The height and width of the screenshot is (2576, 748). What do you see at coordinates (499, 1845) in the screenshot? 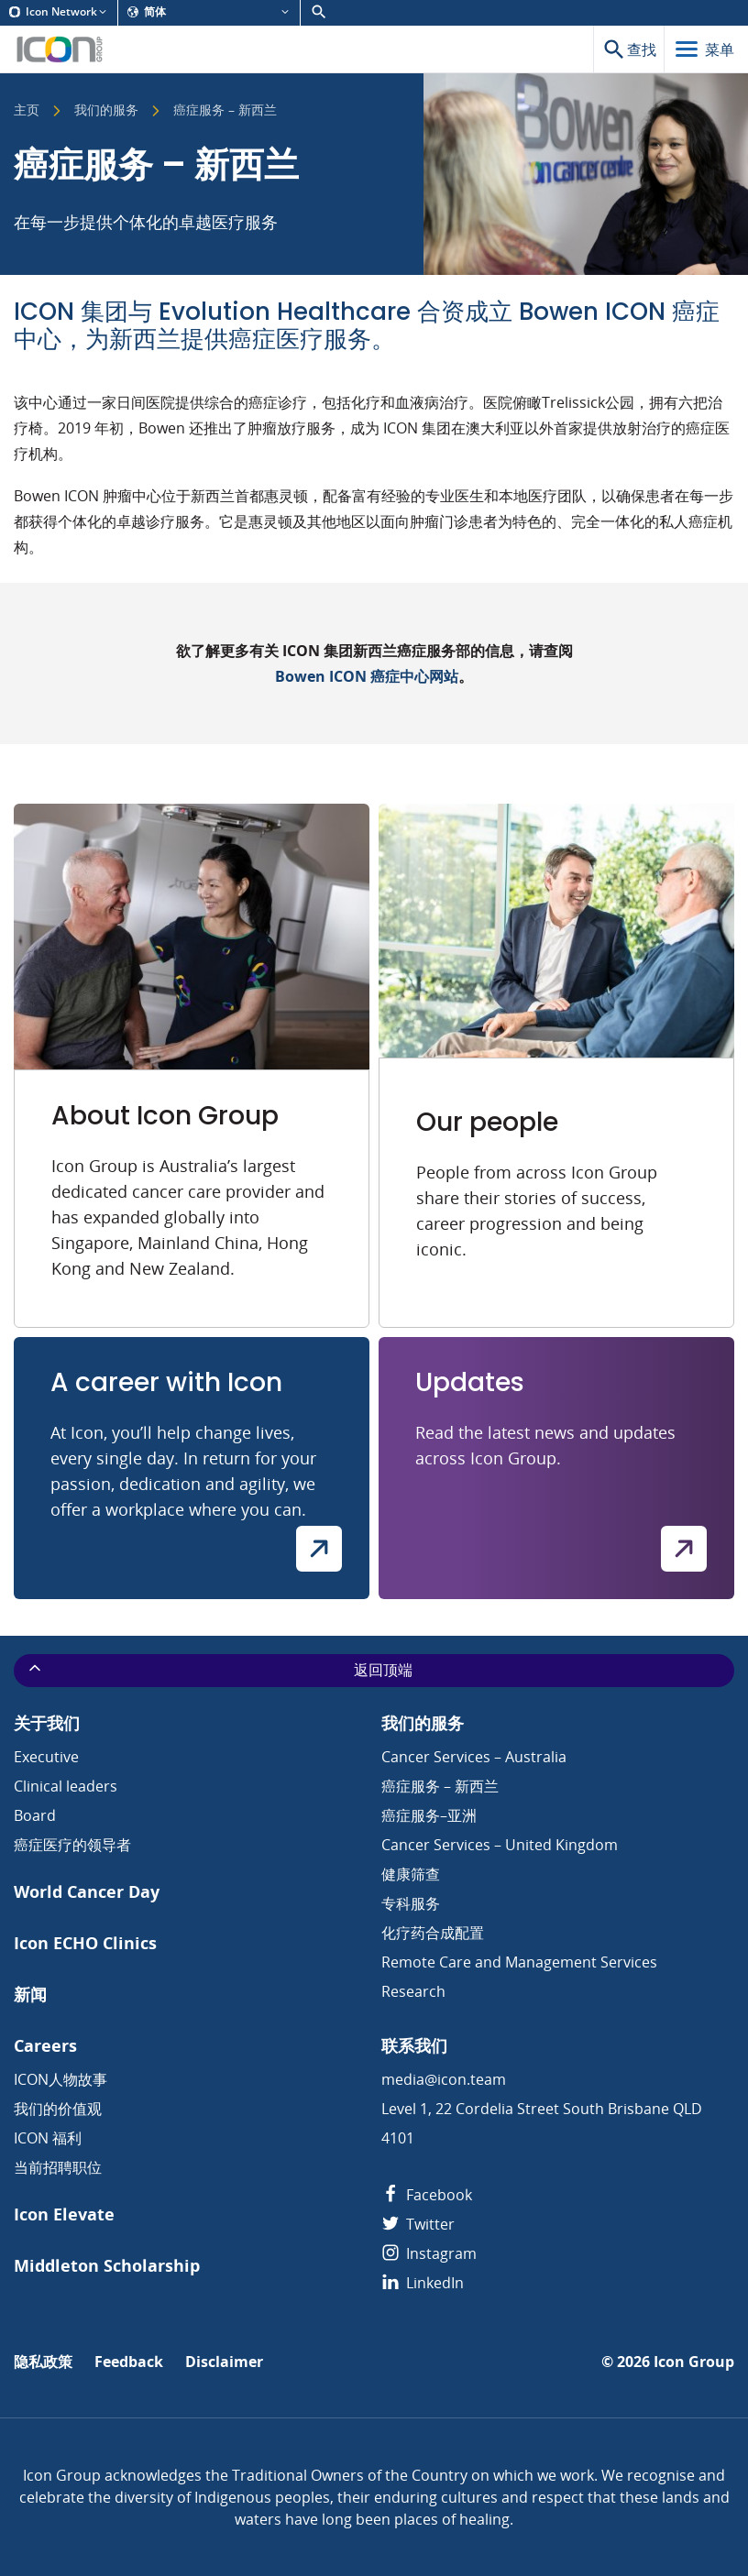
I see `Cancer Services – United Kingdom` at bounding box center [499, 1845].